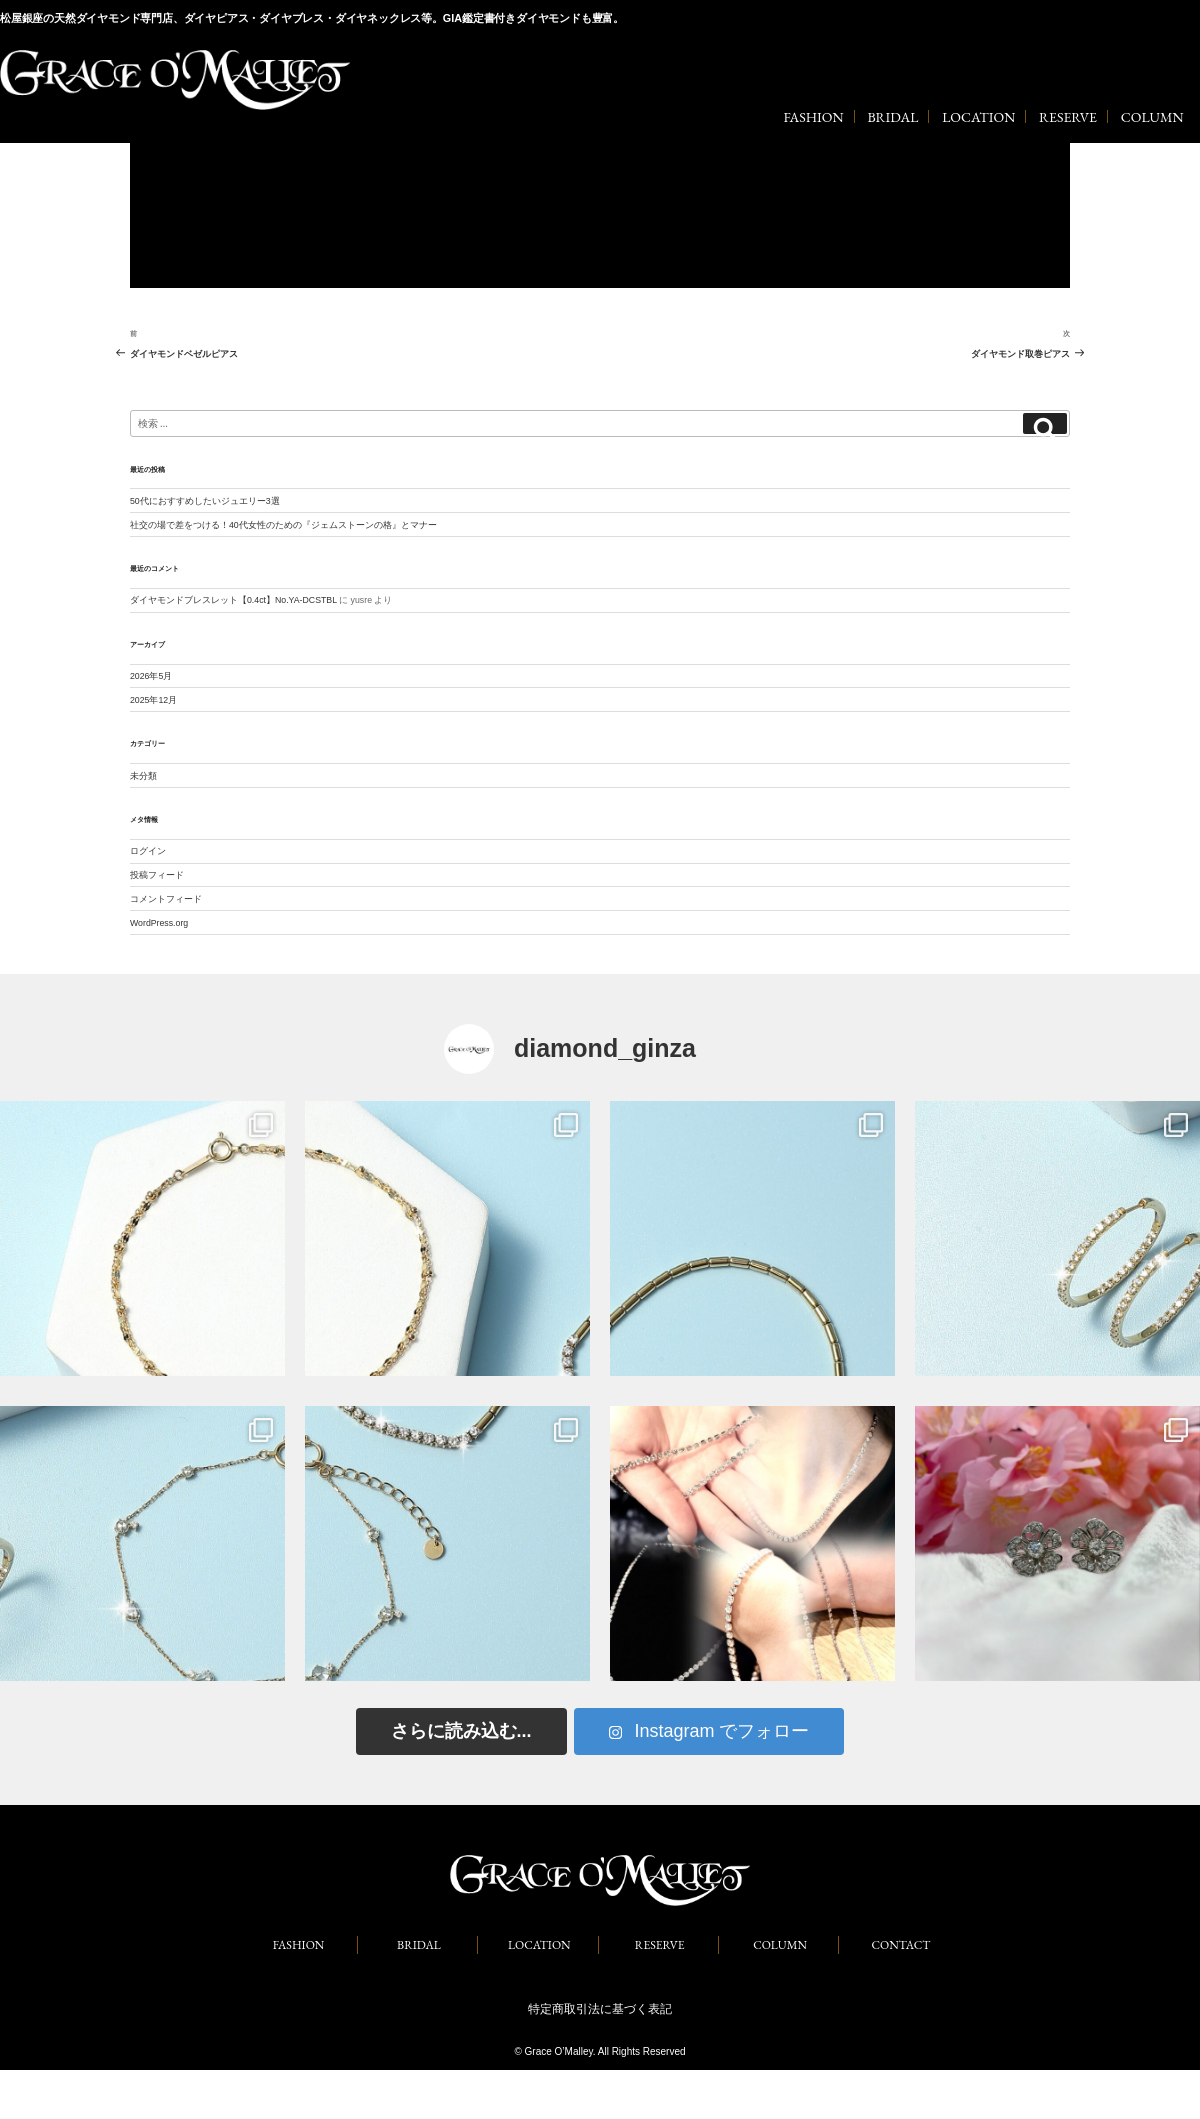 The width and height of the screenshot is (1200, 2119). What do you see at coordinates (233, 600) in the screenshot?
I see `ダイヤモンドブレスレット【0.4ct】No.YA-DCSTBL` at bounding box center [233, 600].